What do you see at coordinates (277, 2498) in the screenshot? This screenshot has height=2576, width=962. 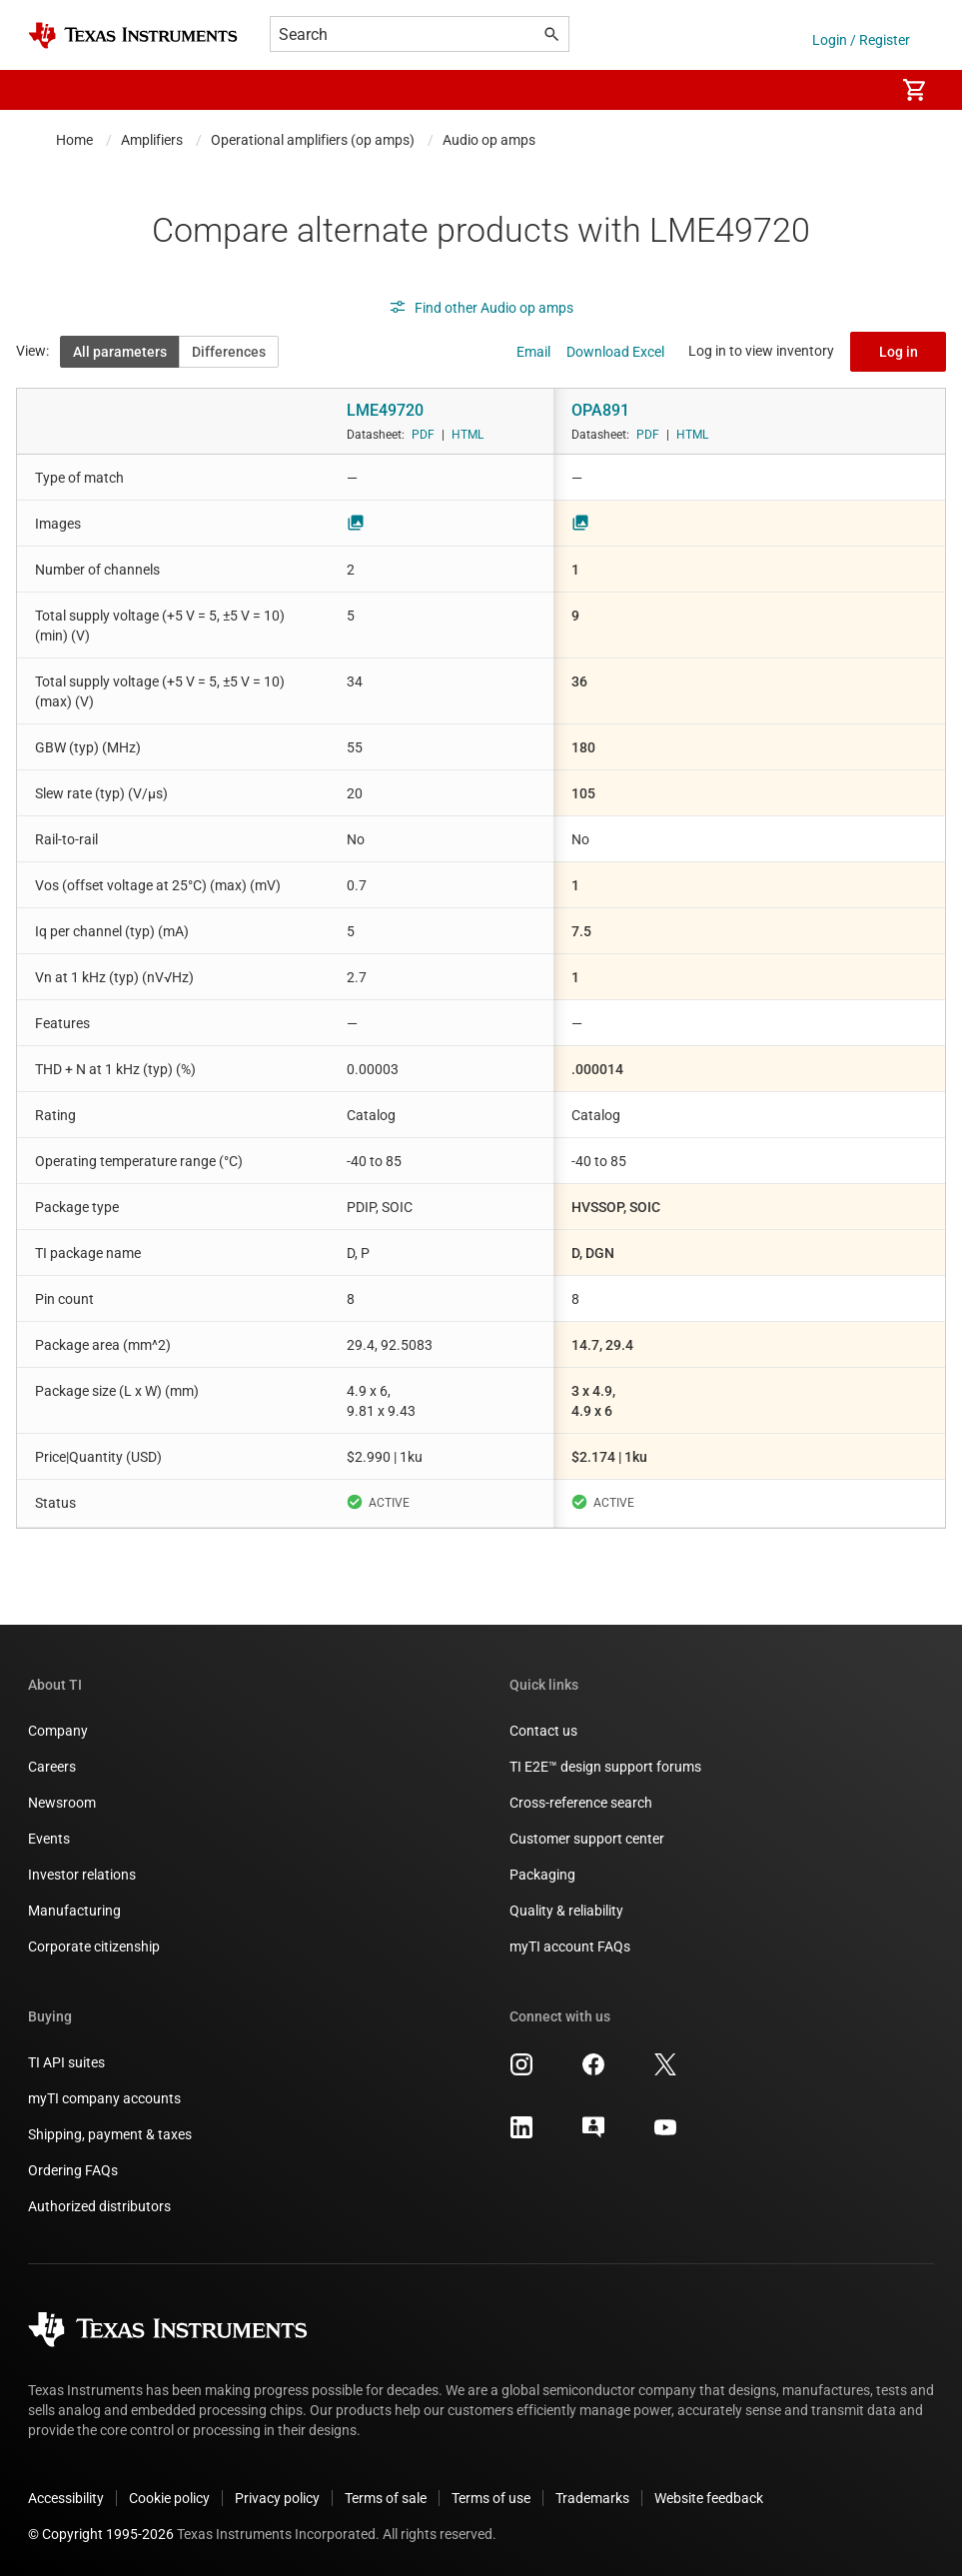 I see `Privacy policy` at bounding box center [277, 2498].